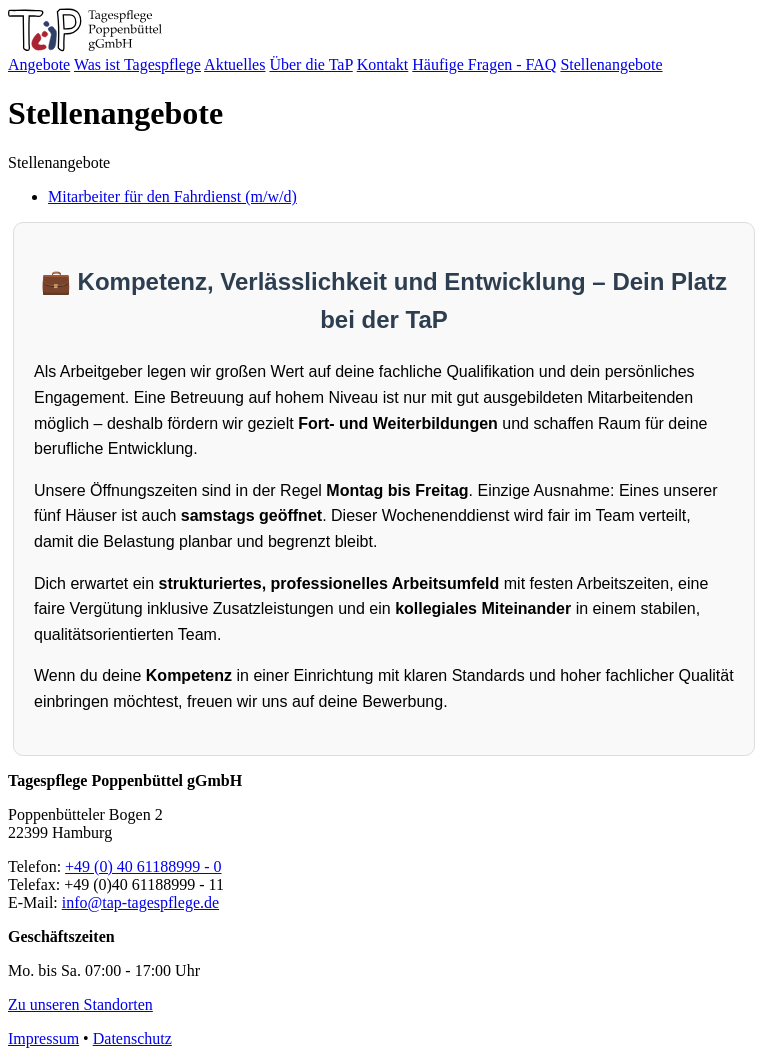 Image resolution: width=768 pixels, height=1064 pixels. What do you see at coordinates (172, 196) in the screenshot?
I see `Mitarbeiter für den Fahrdienst (m/w/d)` at bounding box center [172, 196].